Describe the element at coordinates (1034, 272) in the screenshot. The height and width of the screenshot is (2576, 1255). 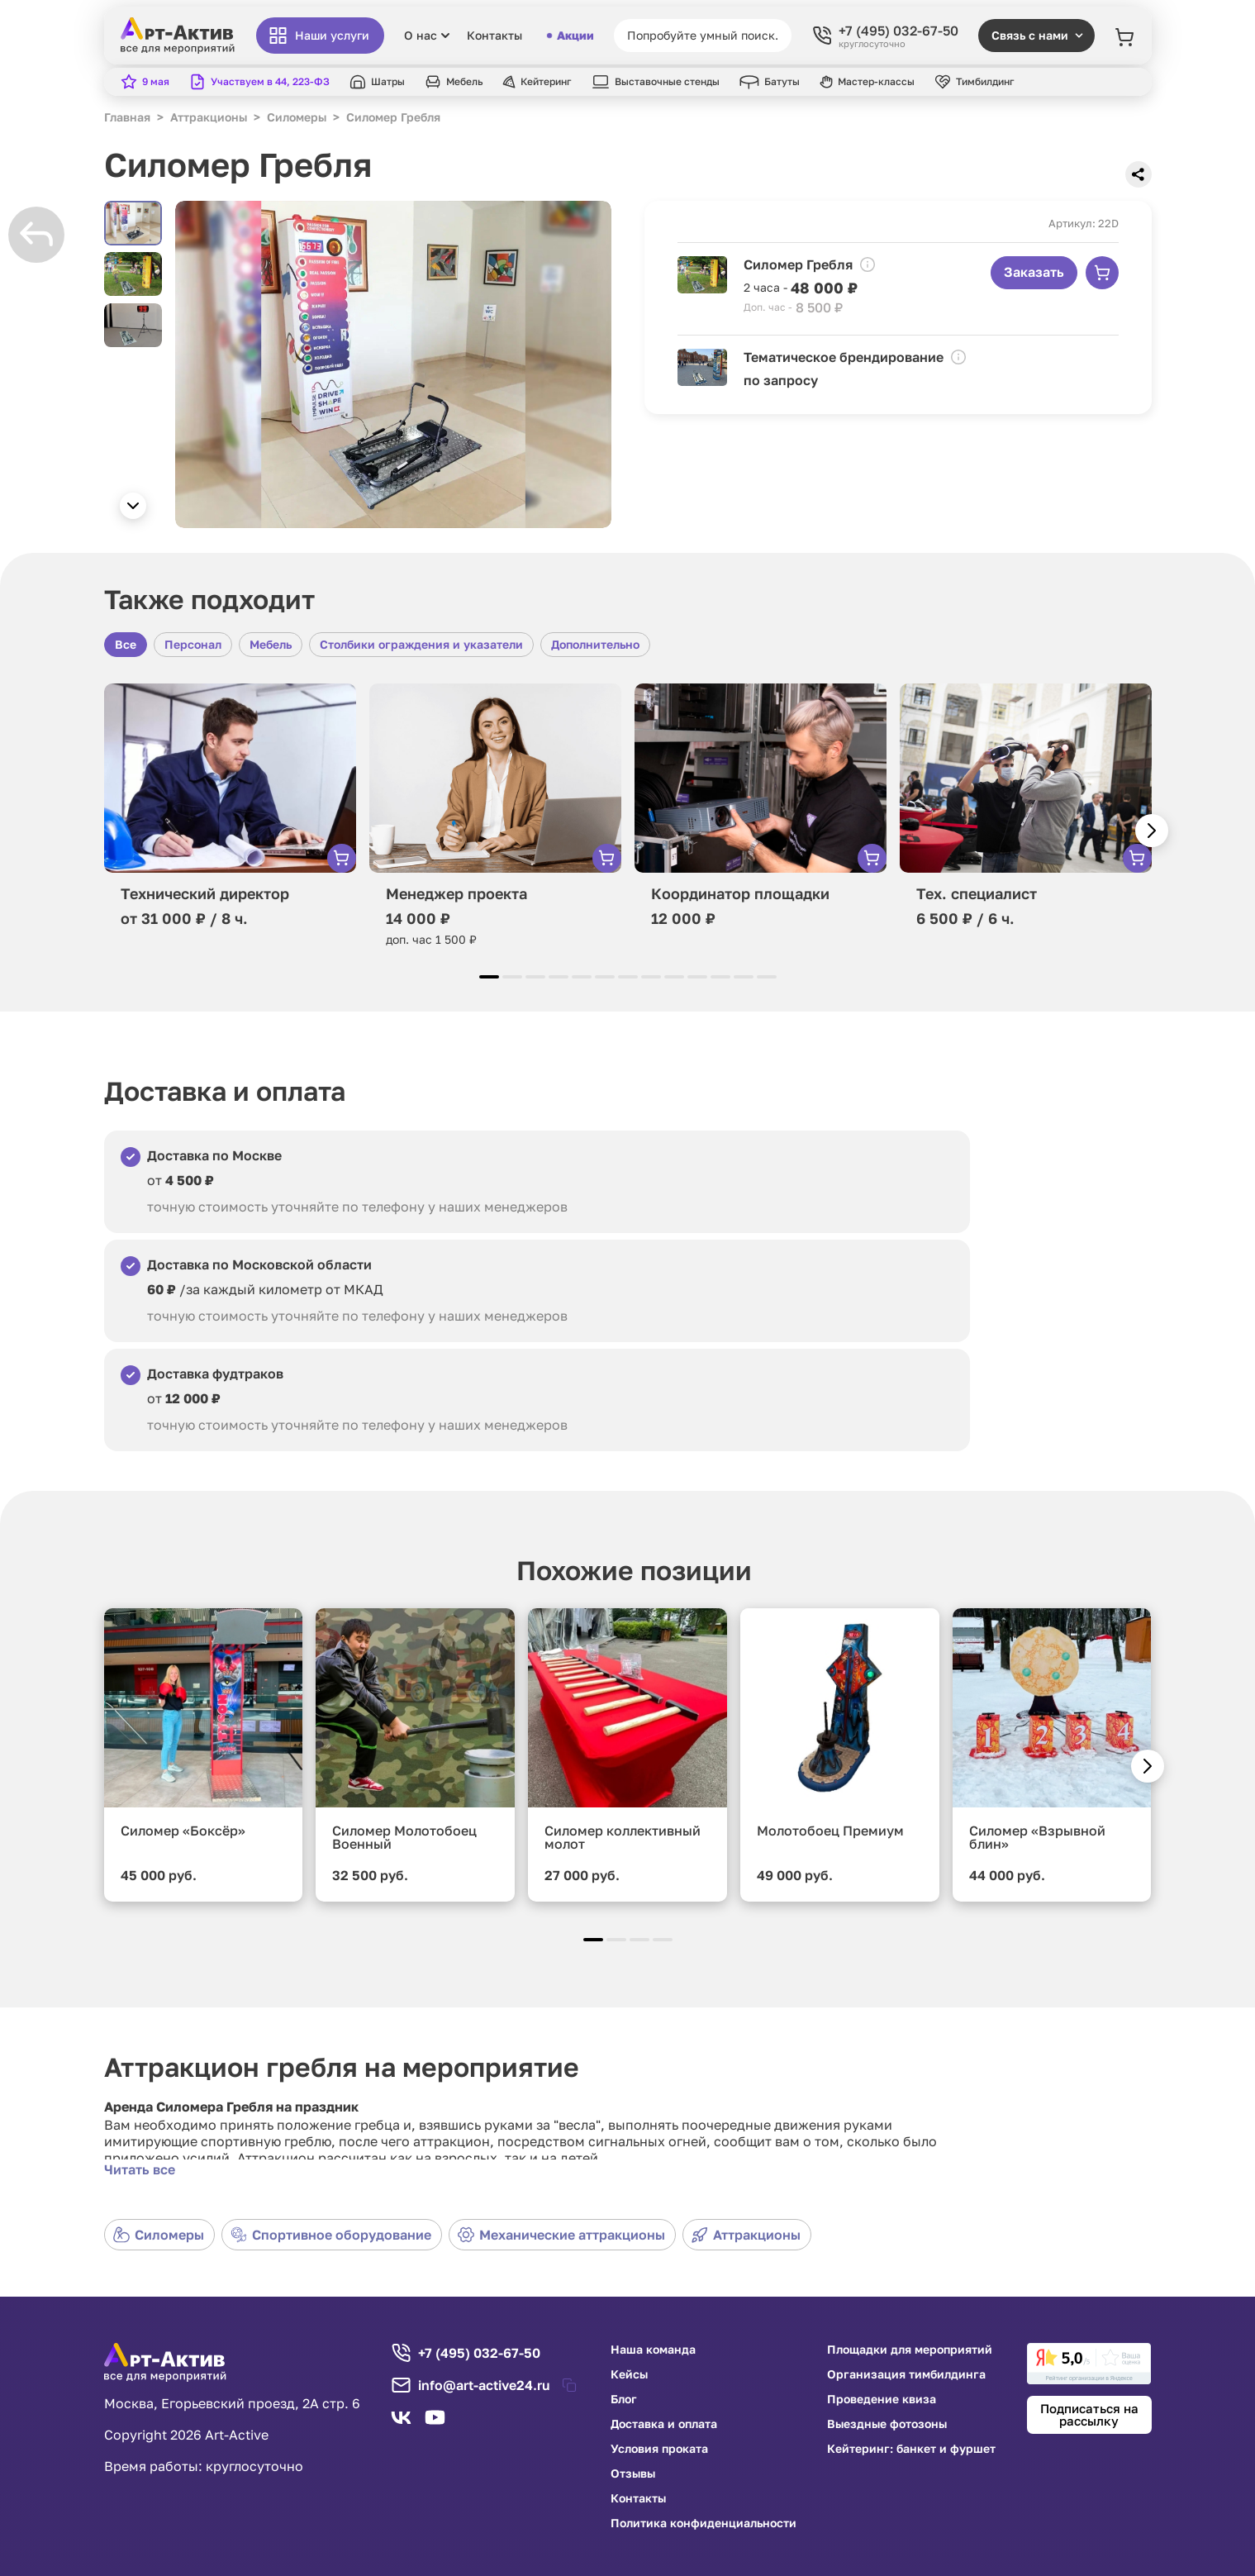
I see `Заказать` at that location.